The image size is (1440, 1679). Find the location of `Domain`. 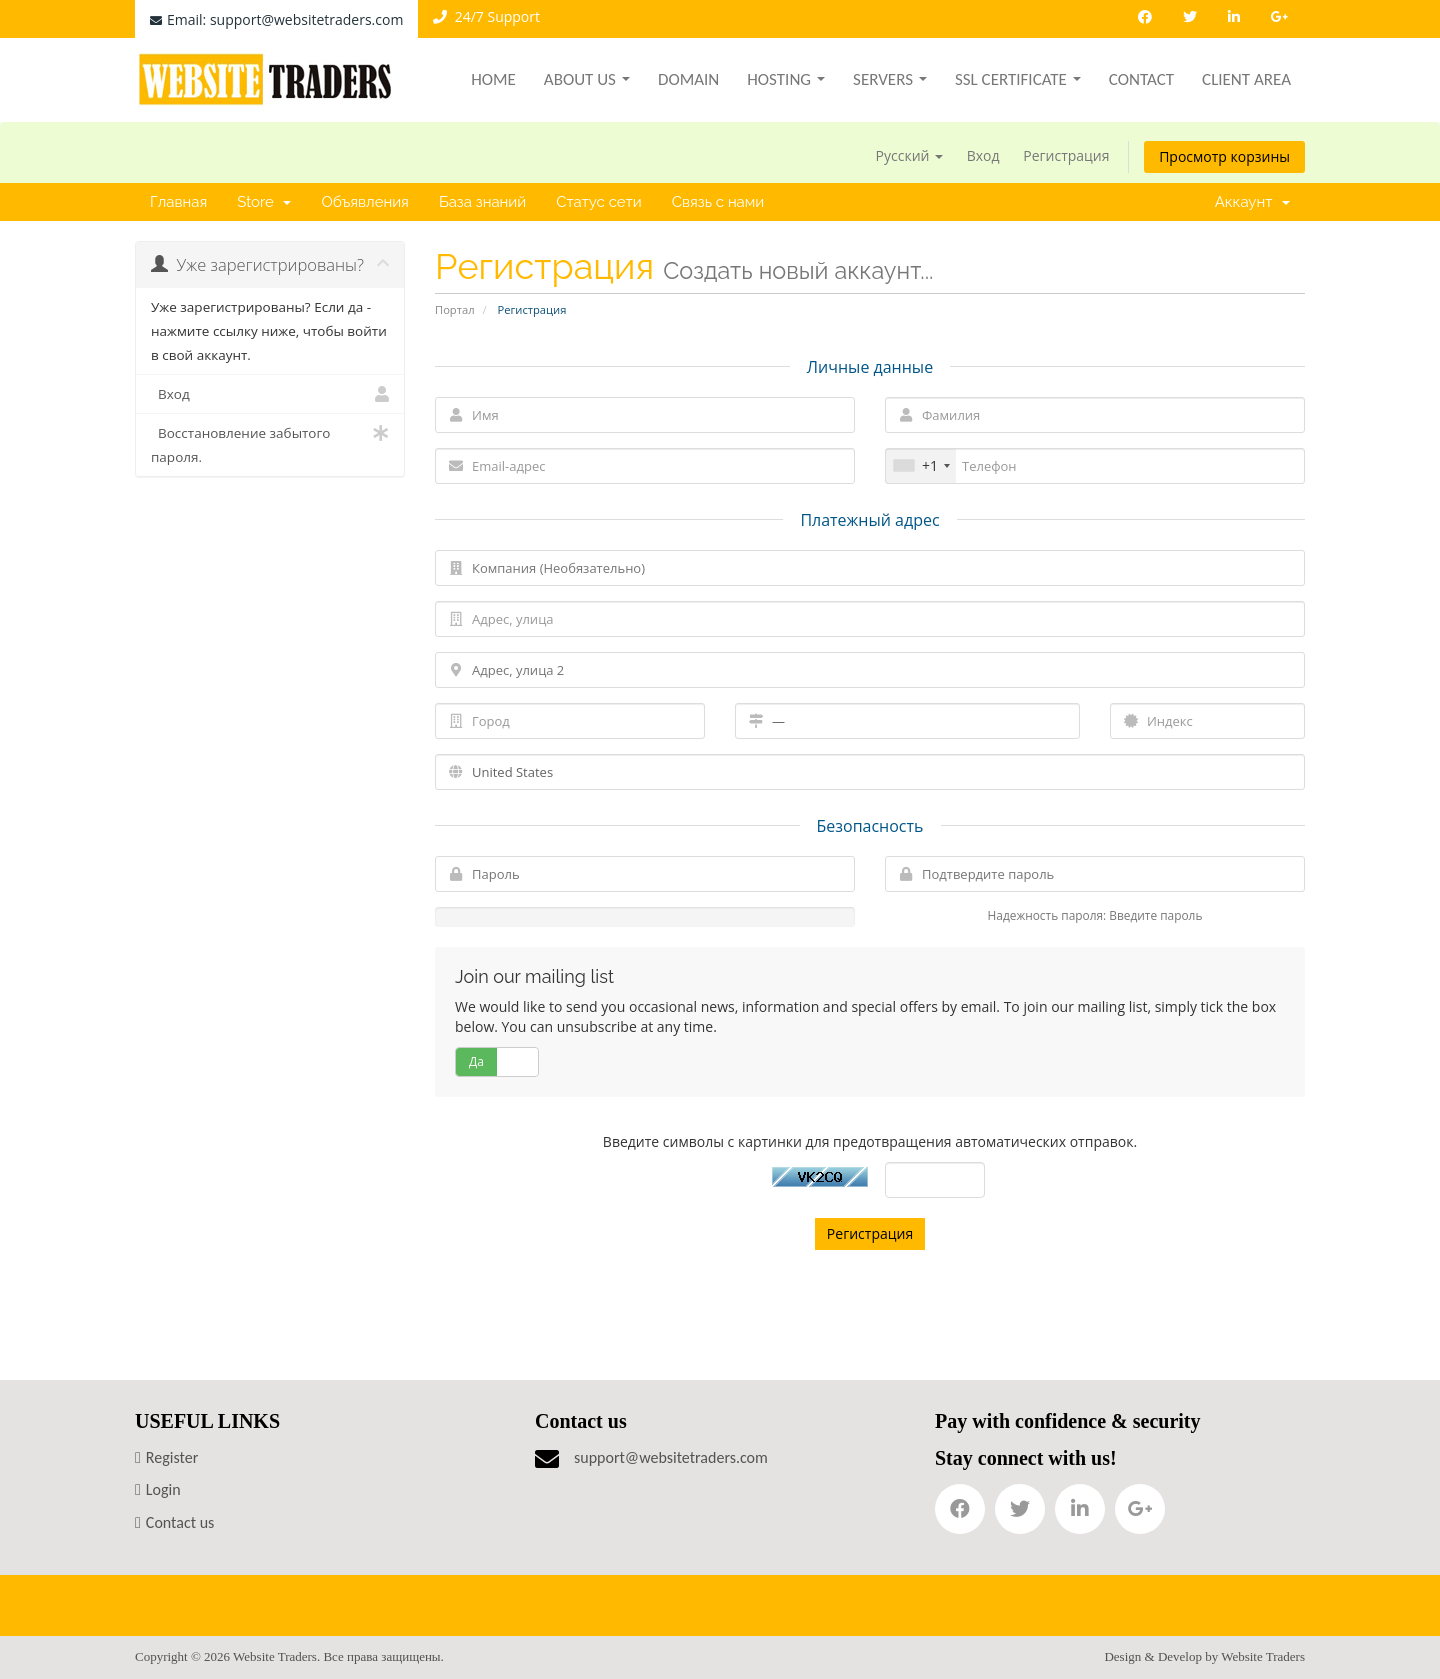

Domain is located at coordinates (688, 79).